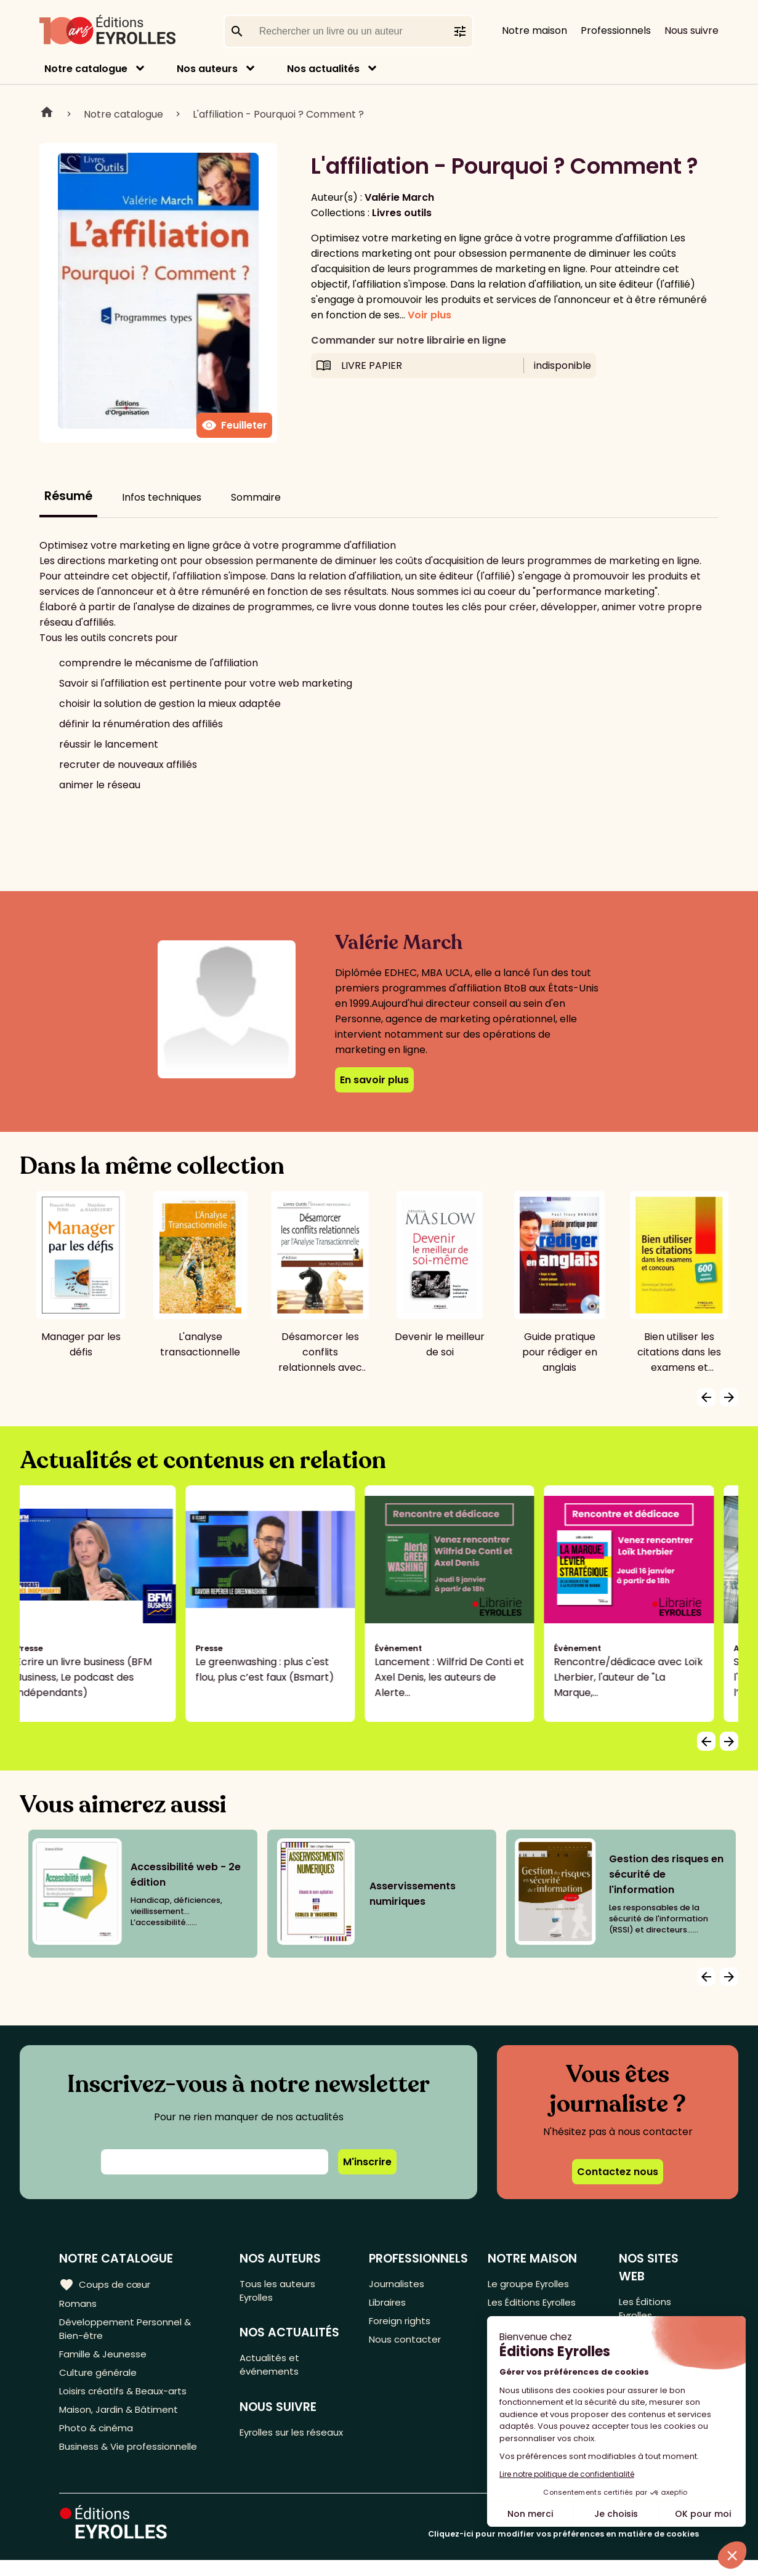 The width and height of the screenshot is (758, 2576). What do you see at coordinates (68, 496) in the screenshot?
I see `Résumé` at bounding box center [68, 496].